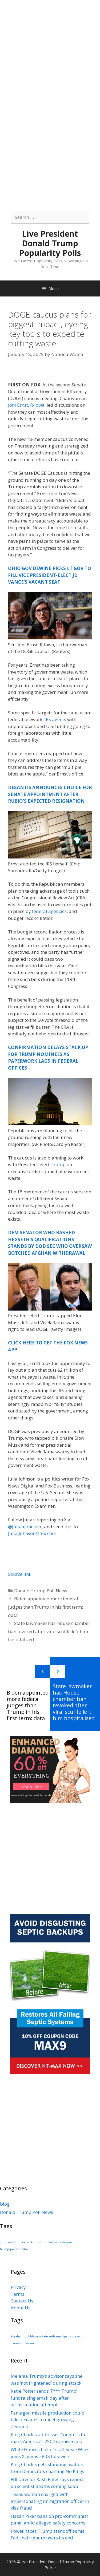 Image resolution: width=100 pixels, height=2576 pixels. What do you see at coordinates (34, 2242) in the screenshot?
I see `kate [kate (1 item)]` at bounding box center [34, 2242].